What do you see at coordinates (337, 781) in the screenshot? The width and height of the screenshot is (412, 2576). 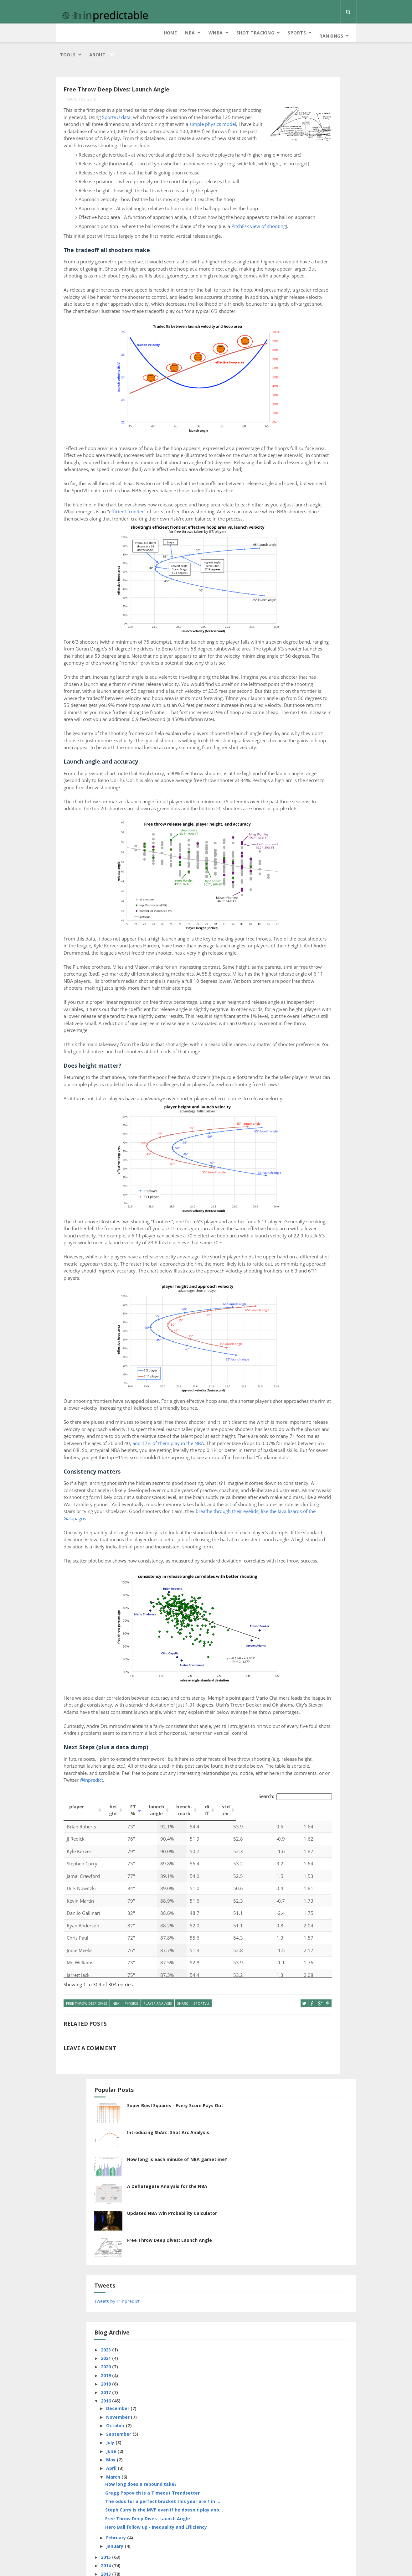 I see `pace` at bounding box center [337, 781].